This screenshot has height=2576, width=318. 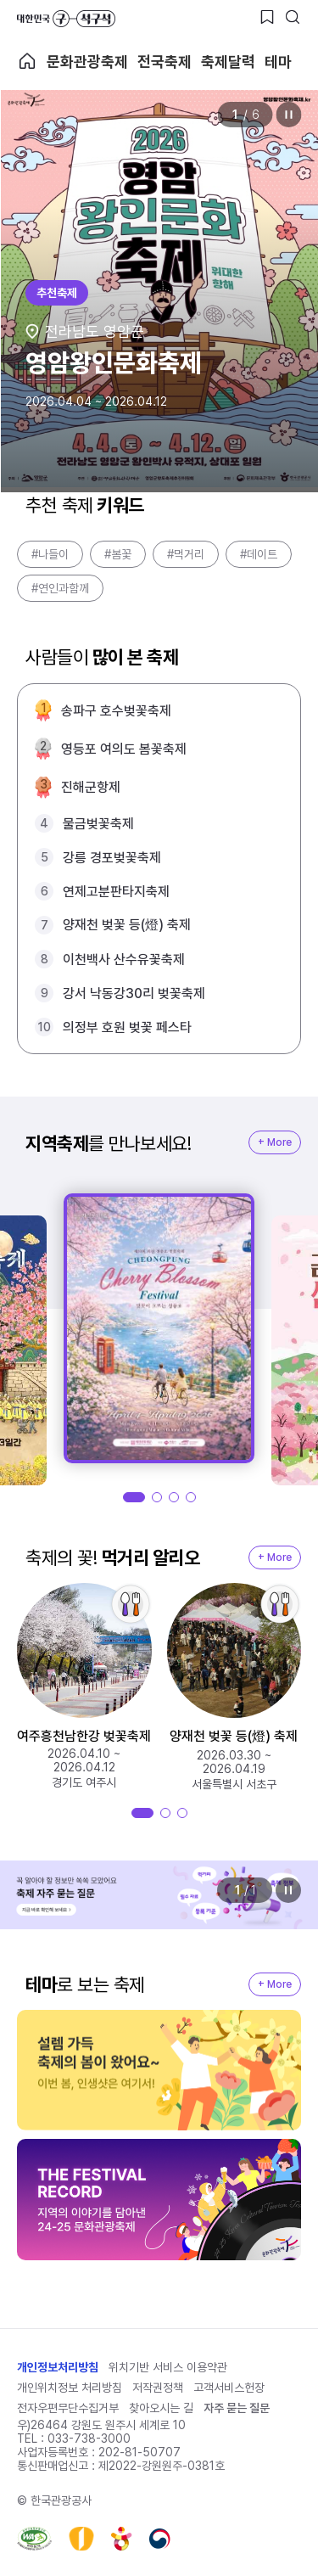 I want to click on 위치기반 서비스 이용약관, so click(x=168, y=2367).